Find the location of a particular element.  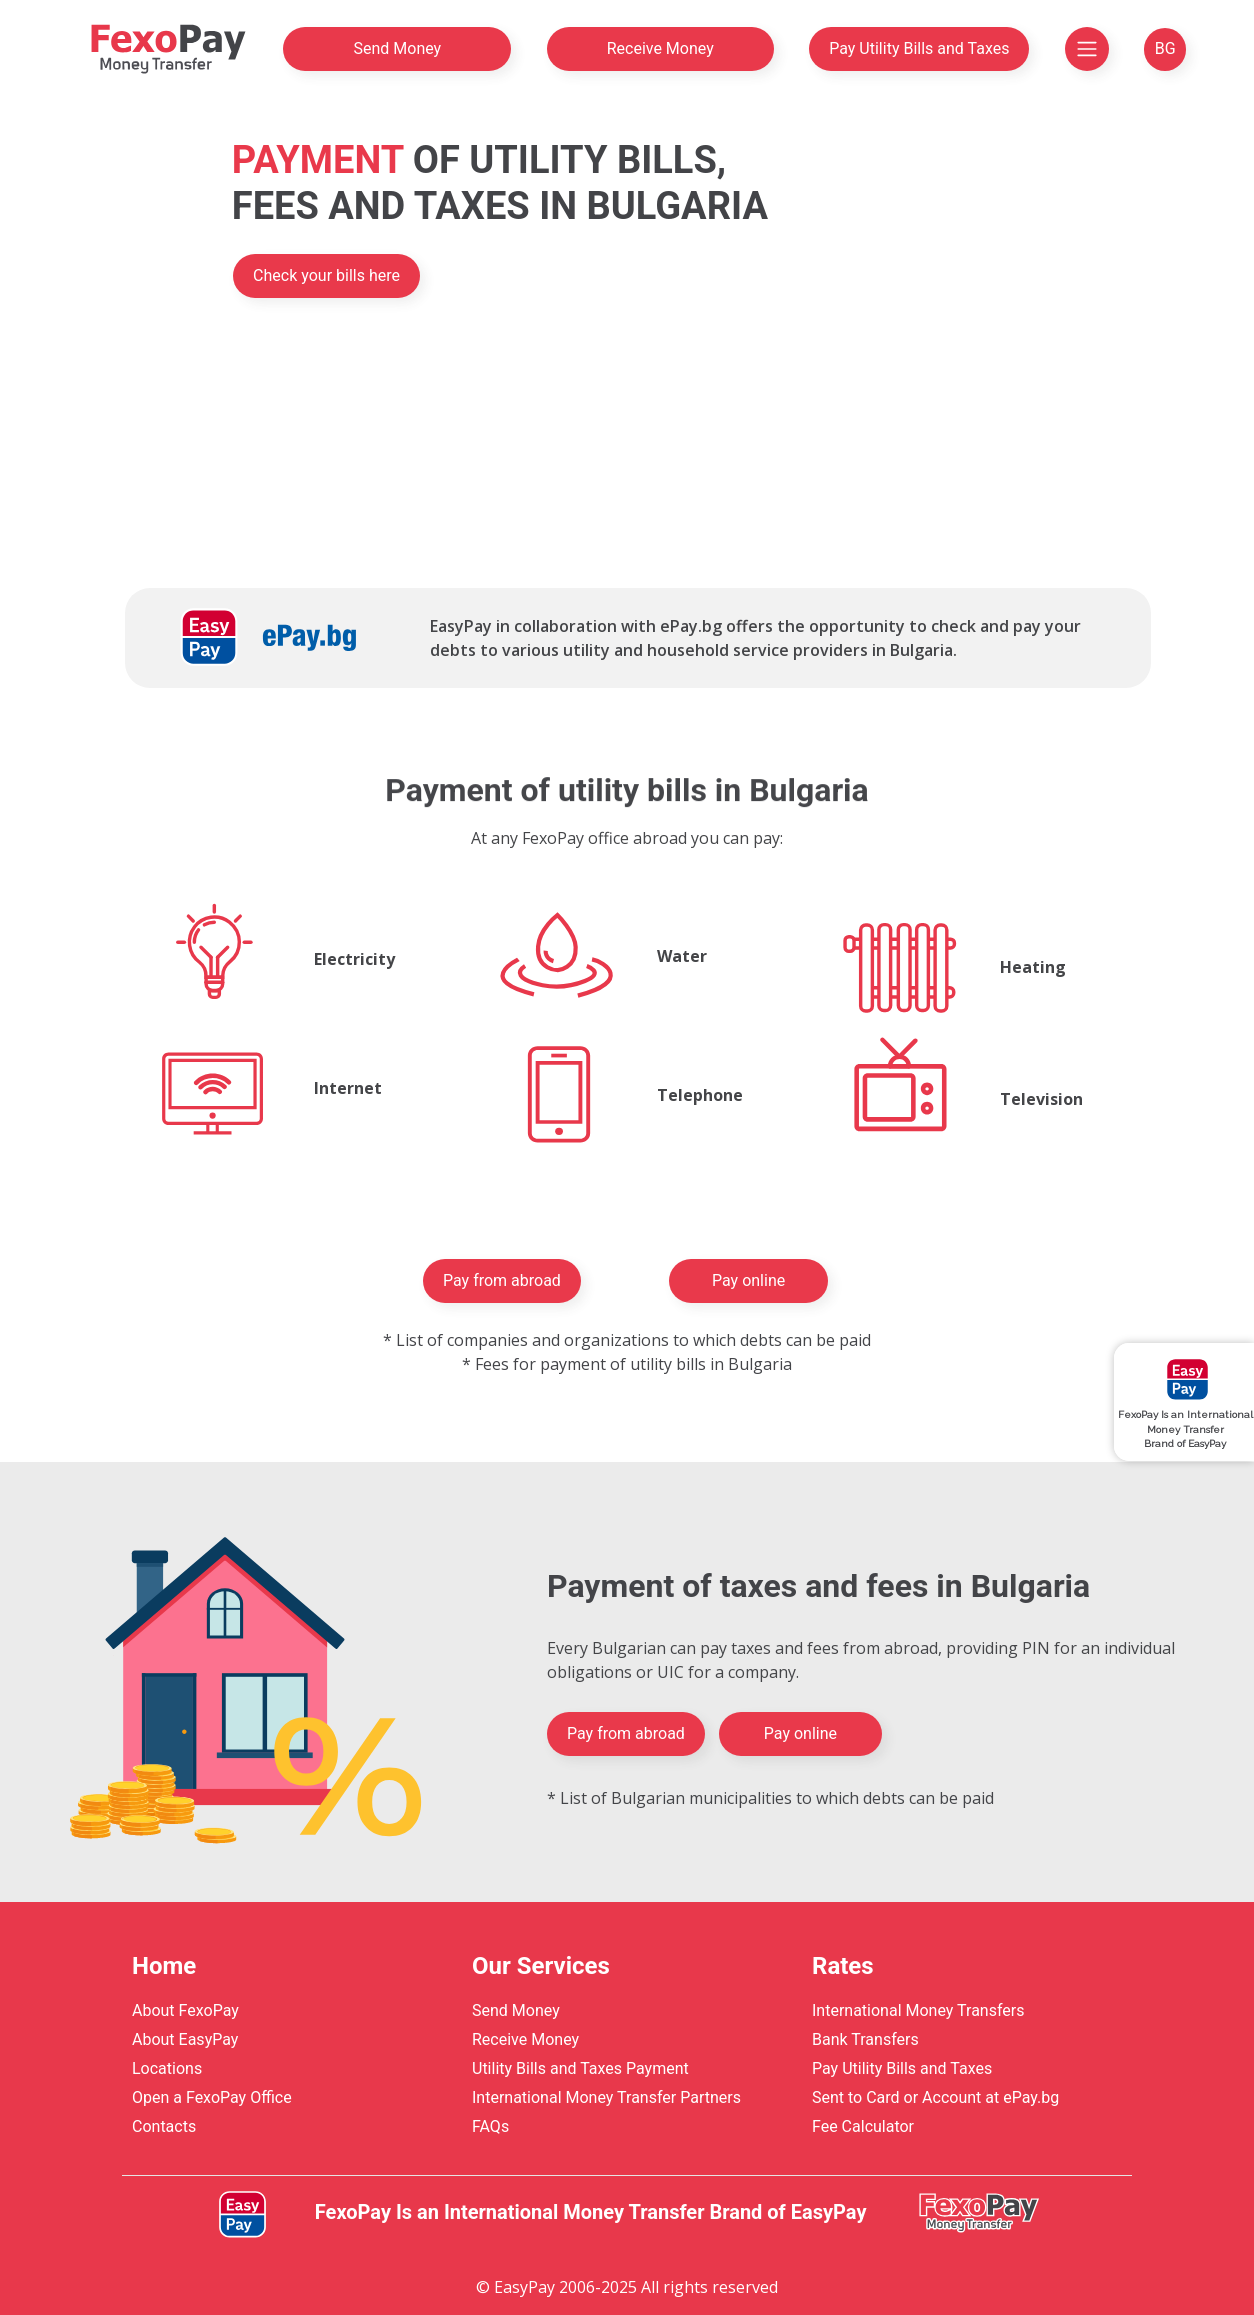

Sent to Card or Account at ePay.bg is located at coordinates (935, 2097).